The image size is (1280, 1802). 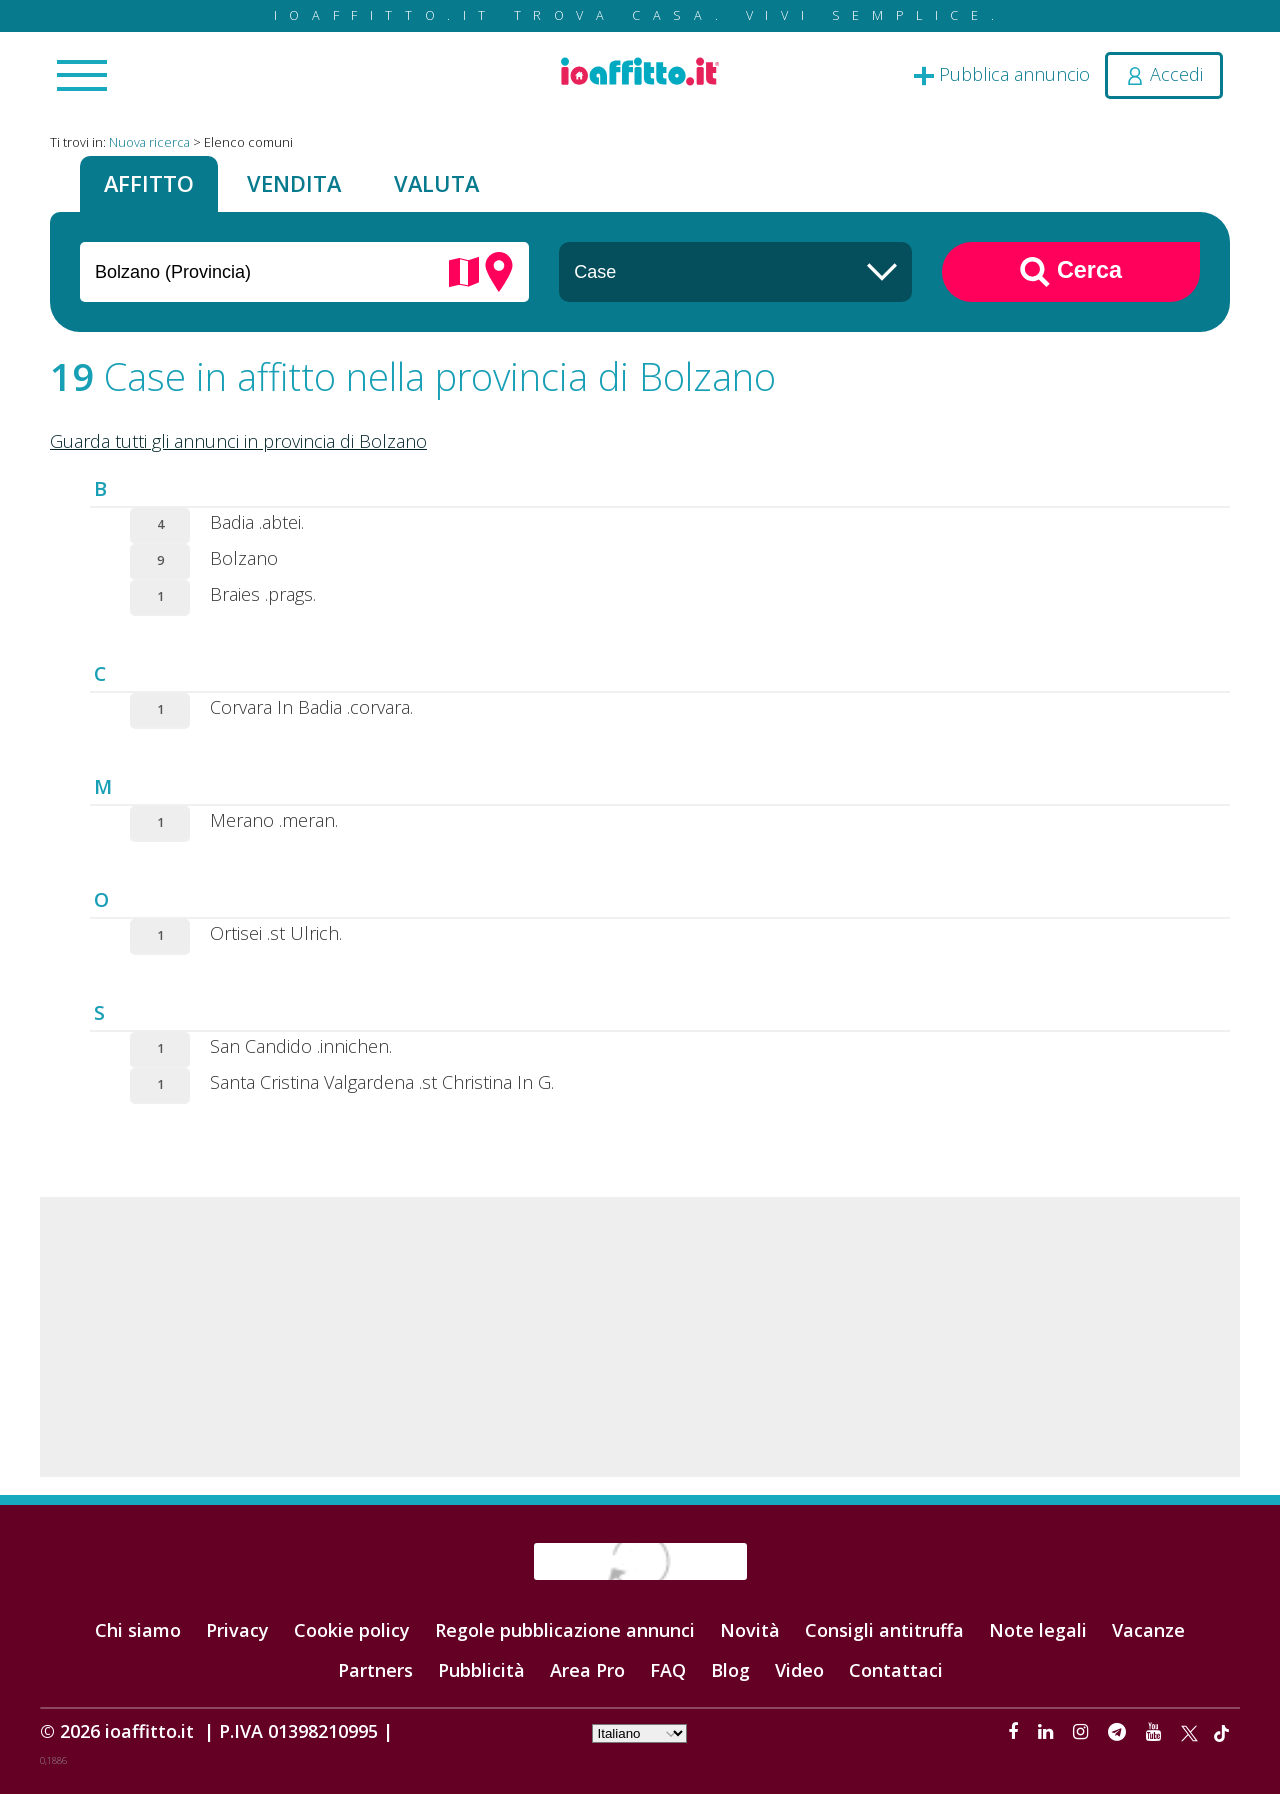 I want to click on Ortisei .st Ulrich., so click(x=276, y=940).